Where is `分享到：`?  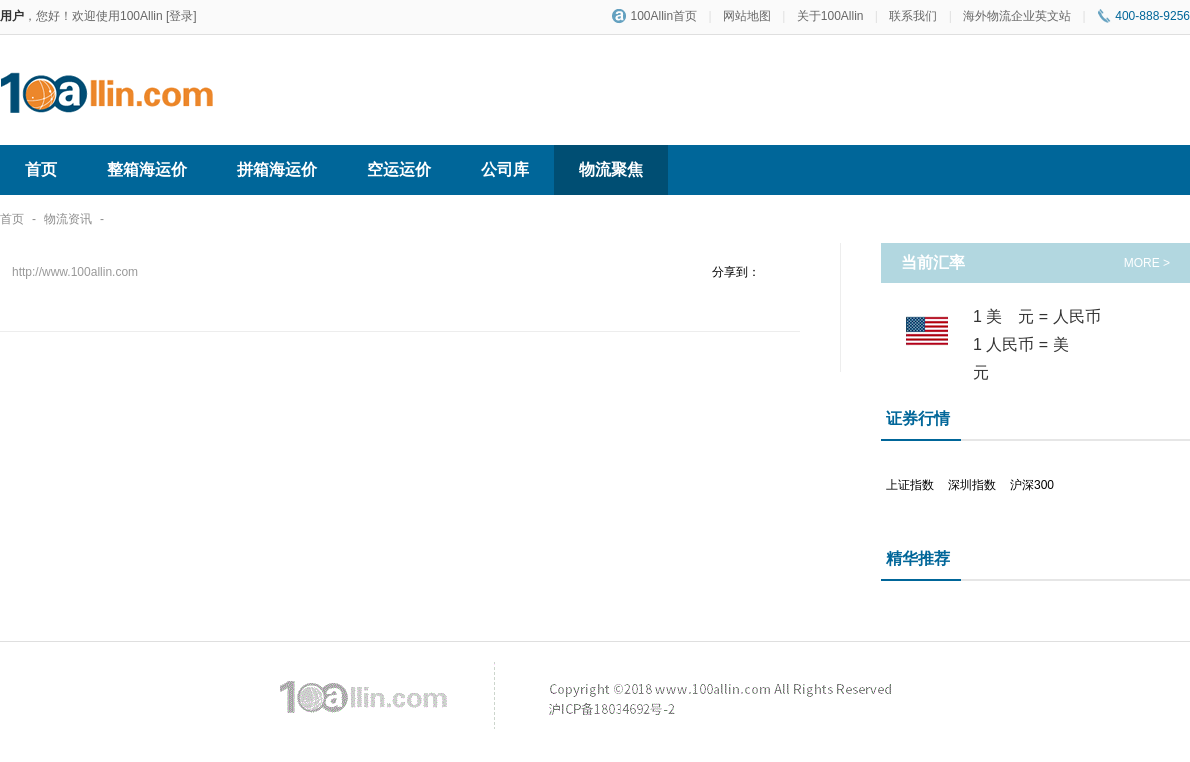 分享到： is located at coordinates (736, 272).